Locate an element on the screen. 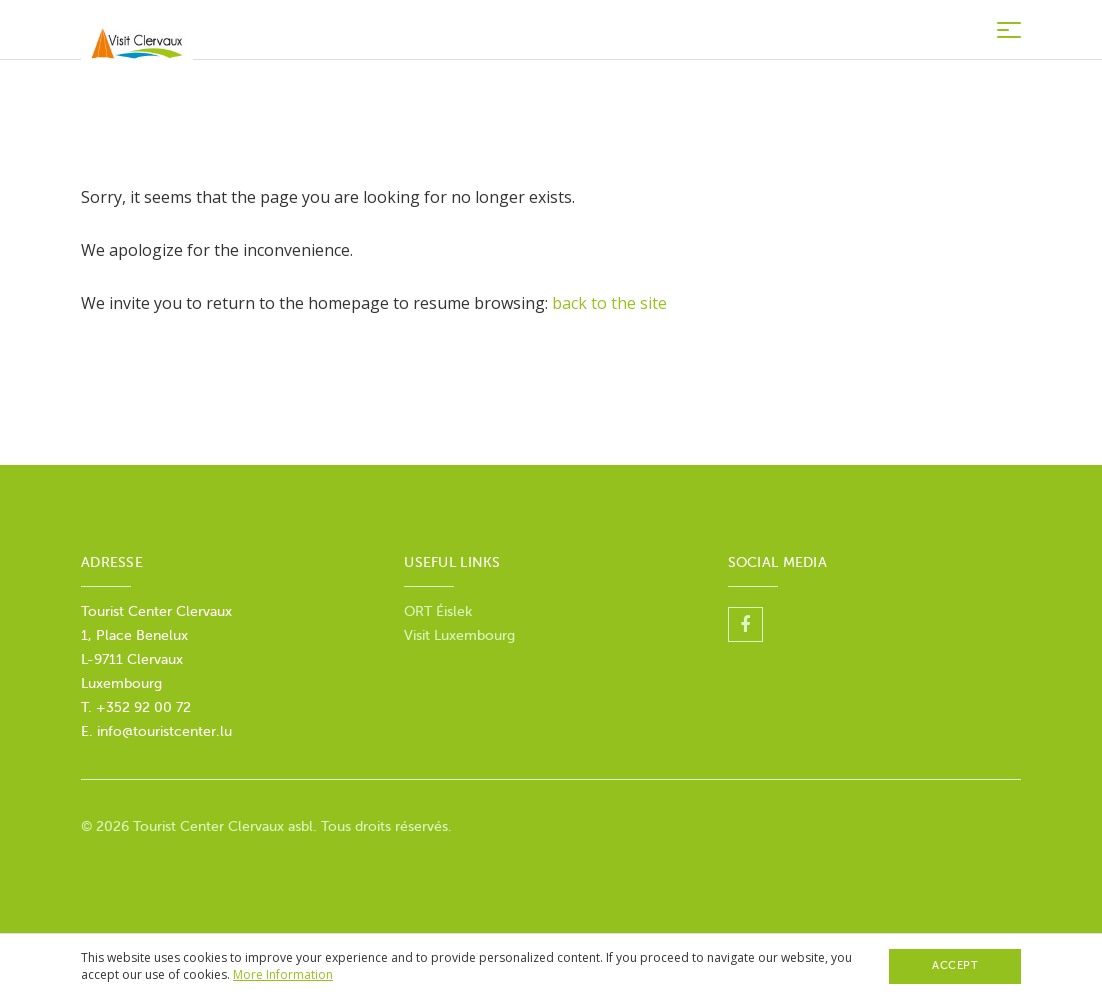  Accept is located at coordinates (955, 965).